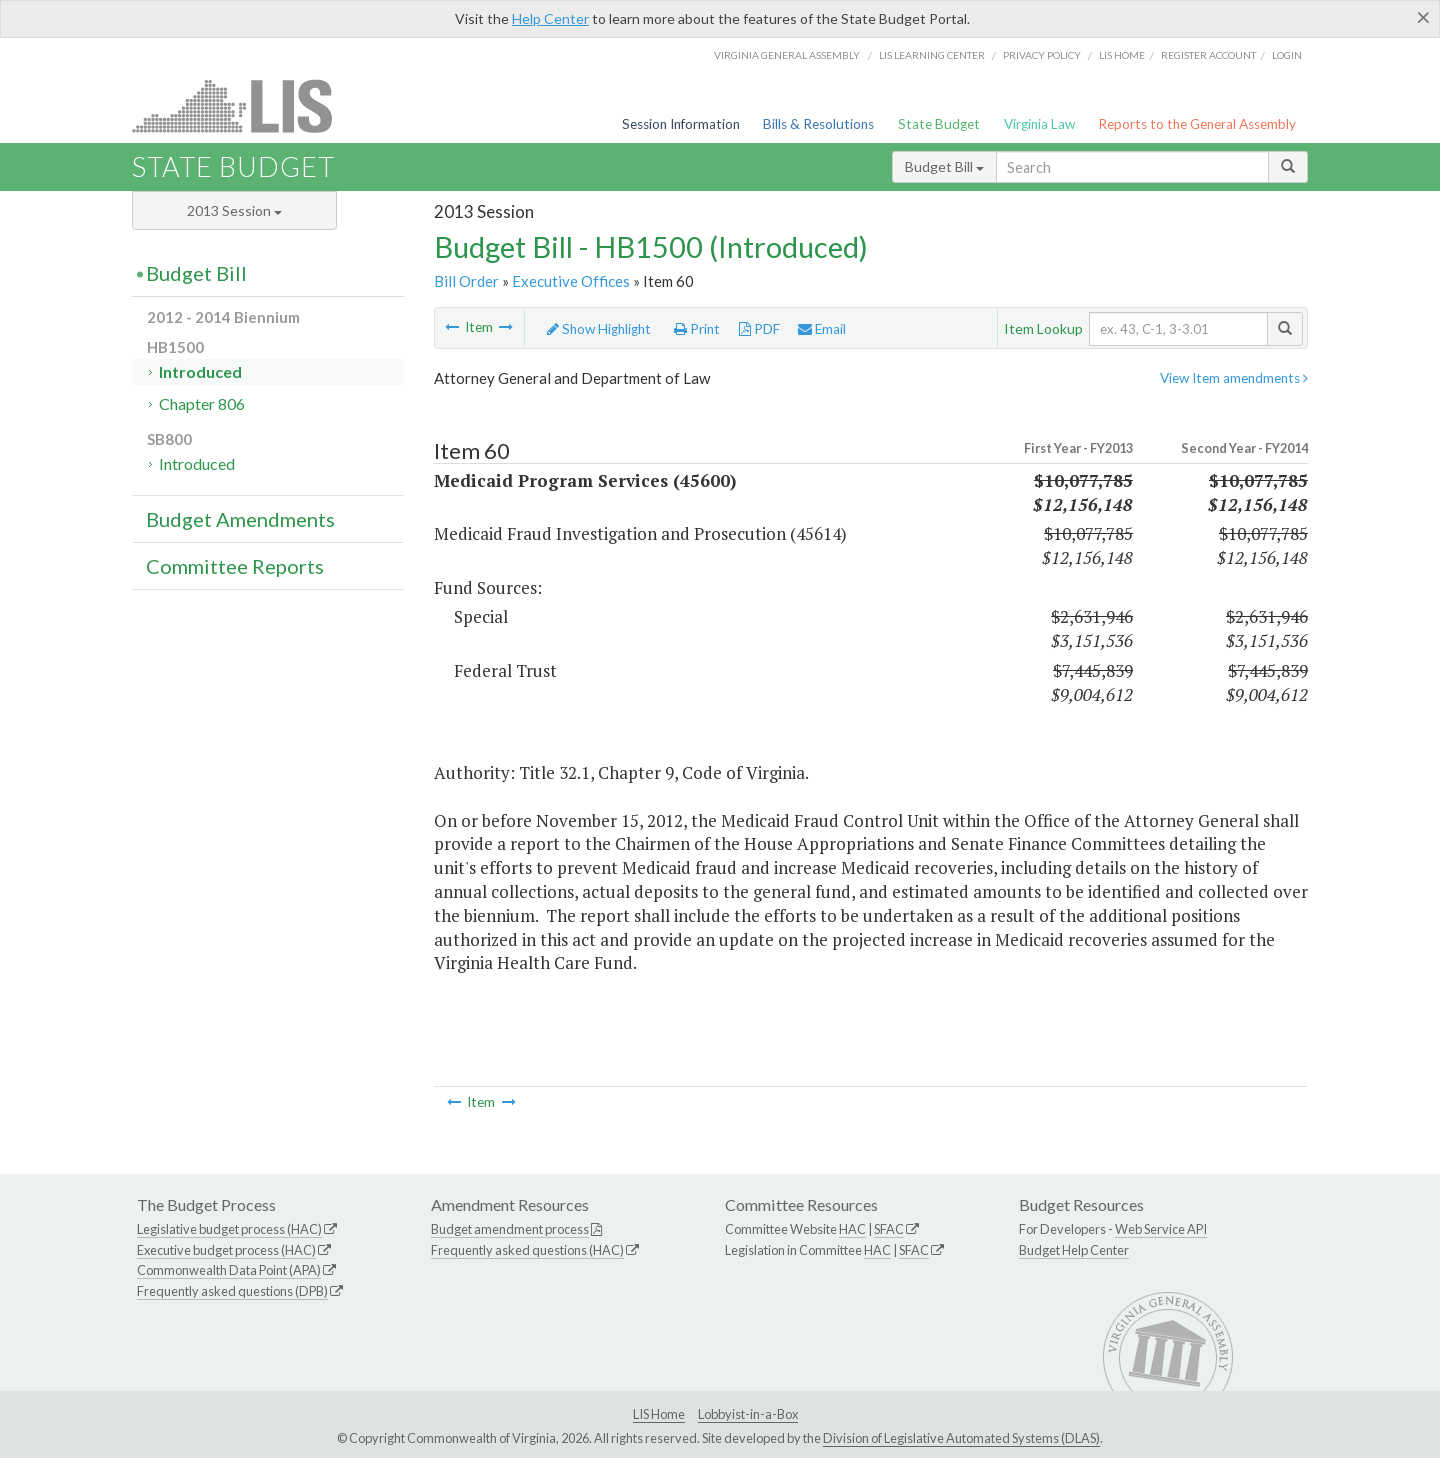 The image size is (1440, 1458). What do you see at coordinates (1161, 1229) in the screenshot?
I see `Web Service API` at bounding box center [1161, 1229].